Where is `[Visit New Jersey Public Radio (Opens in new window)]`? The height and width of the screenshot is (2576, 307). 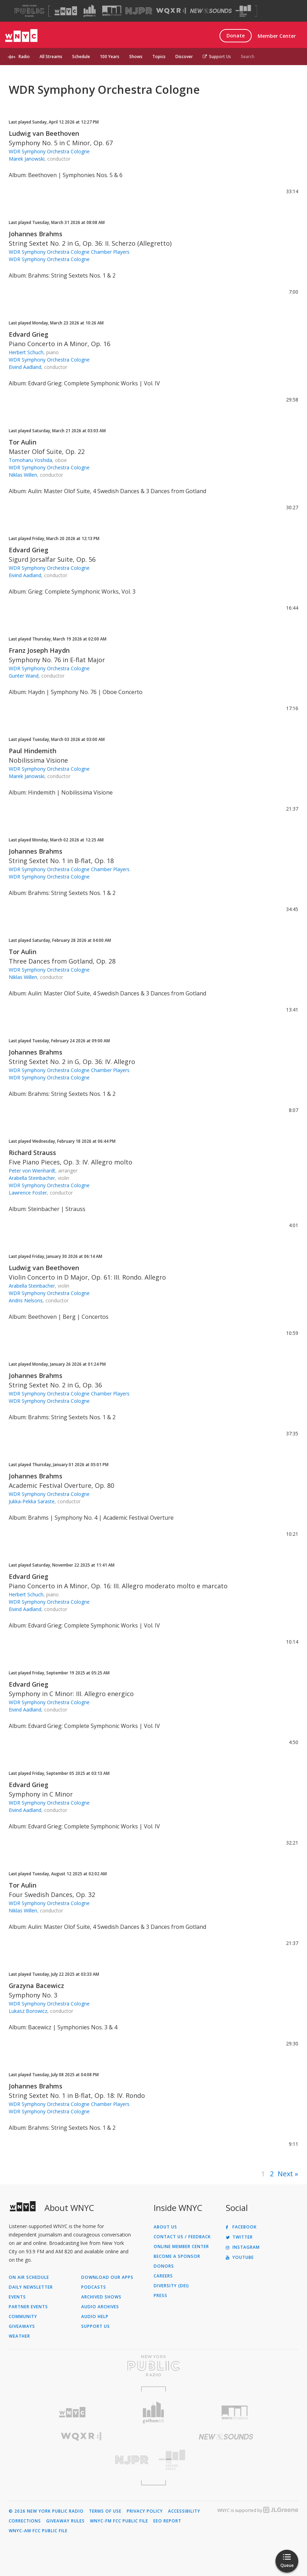 [Visit New Jersey Public Radio (Opens in new window)] is located at coordinates (81, 2460).